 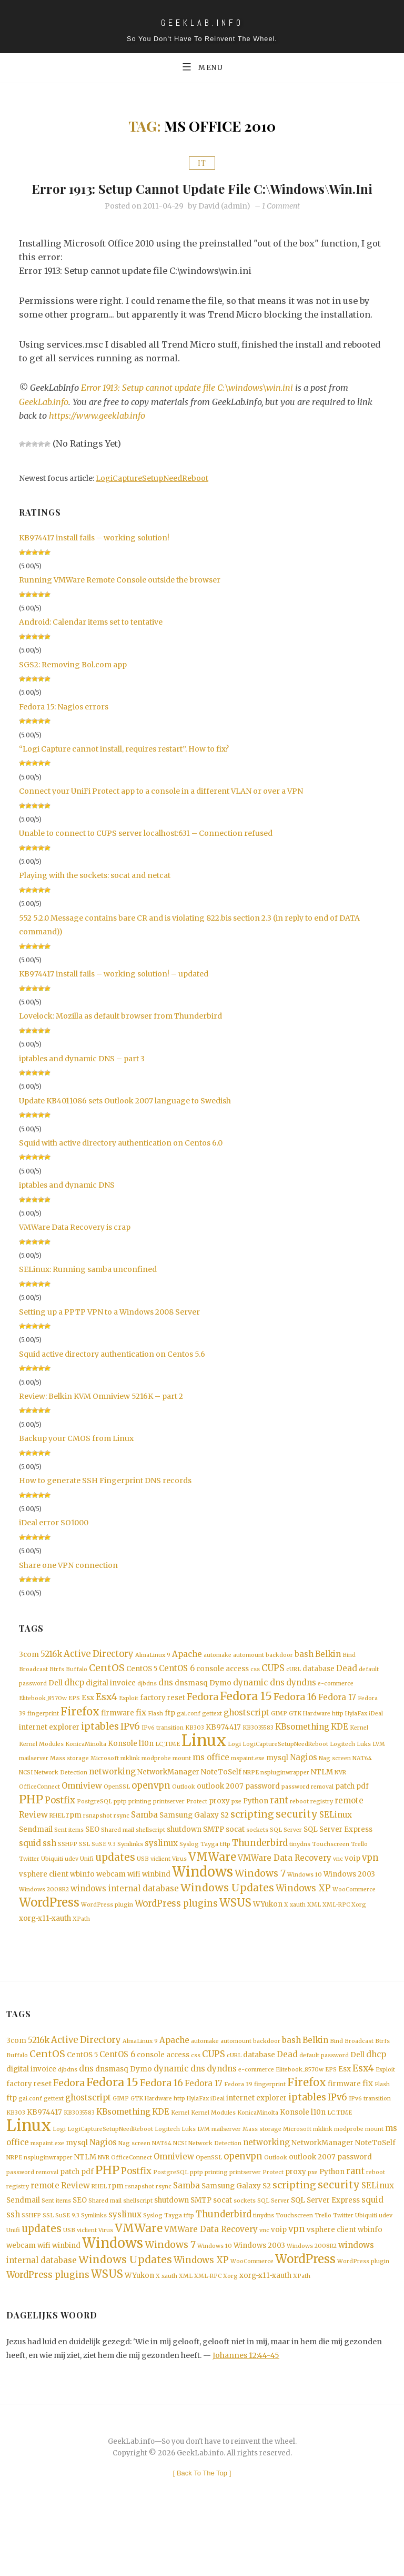 I want to click on registry [registry (1 item)], so click(x=321, y=1831).